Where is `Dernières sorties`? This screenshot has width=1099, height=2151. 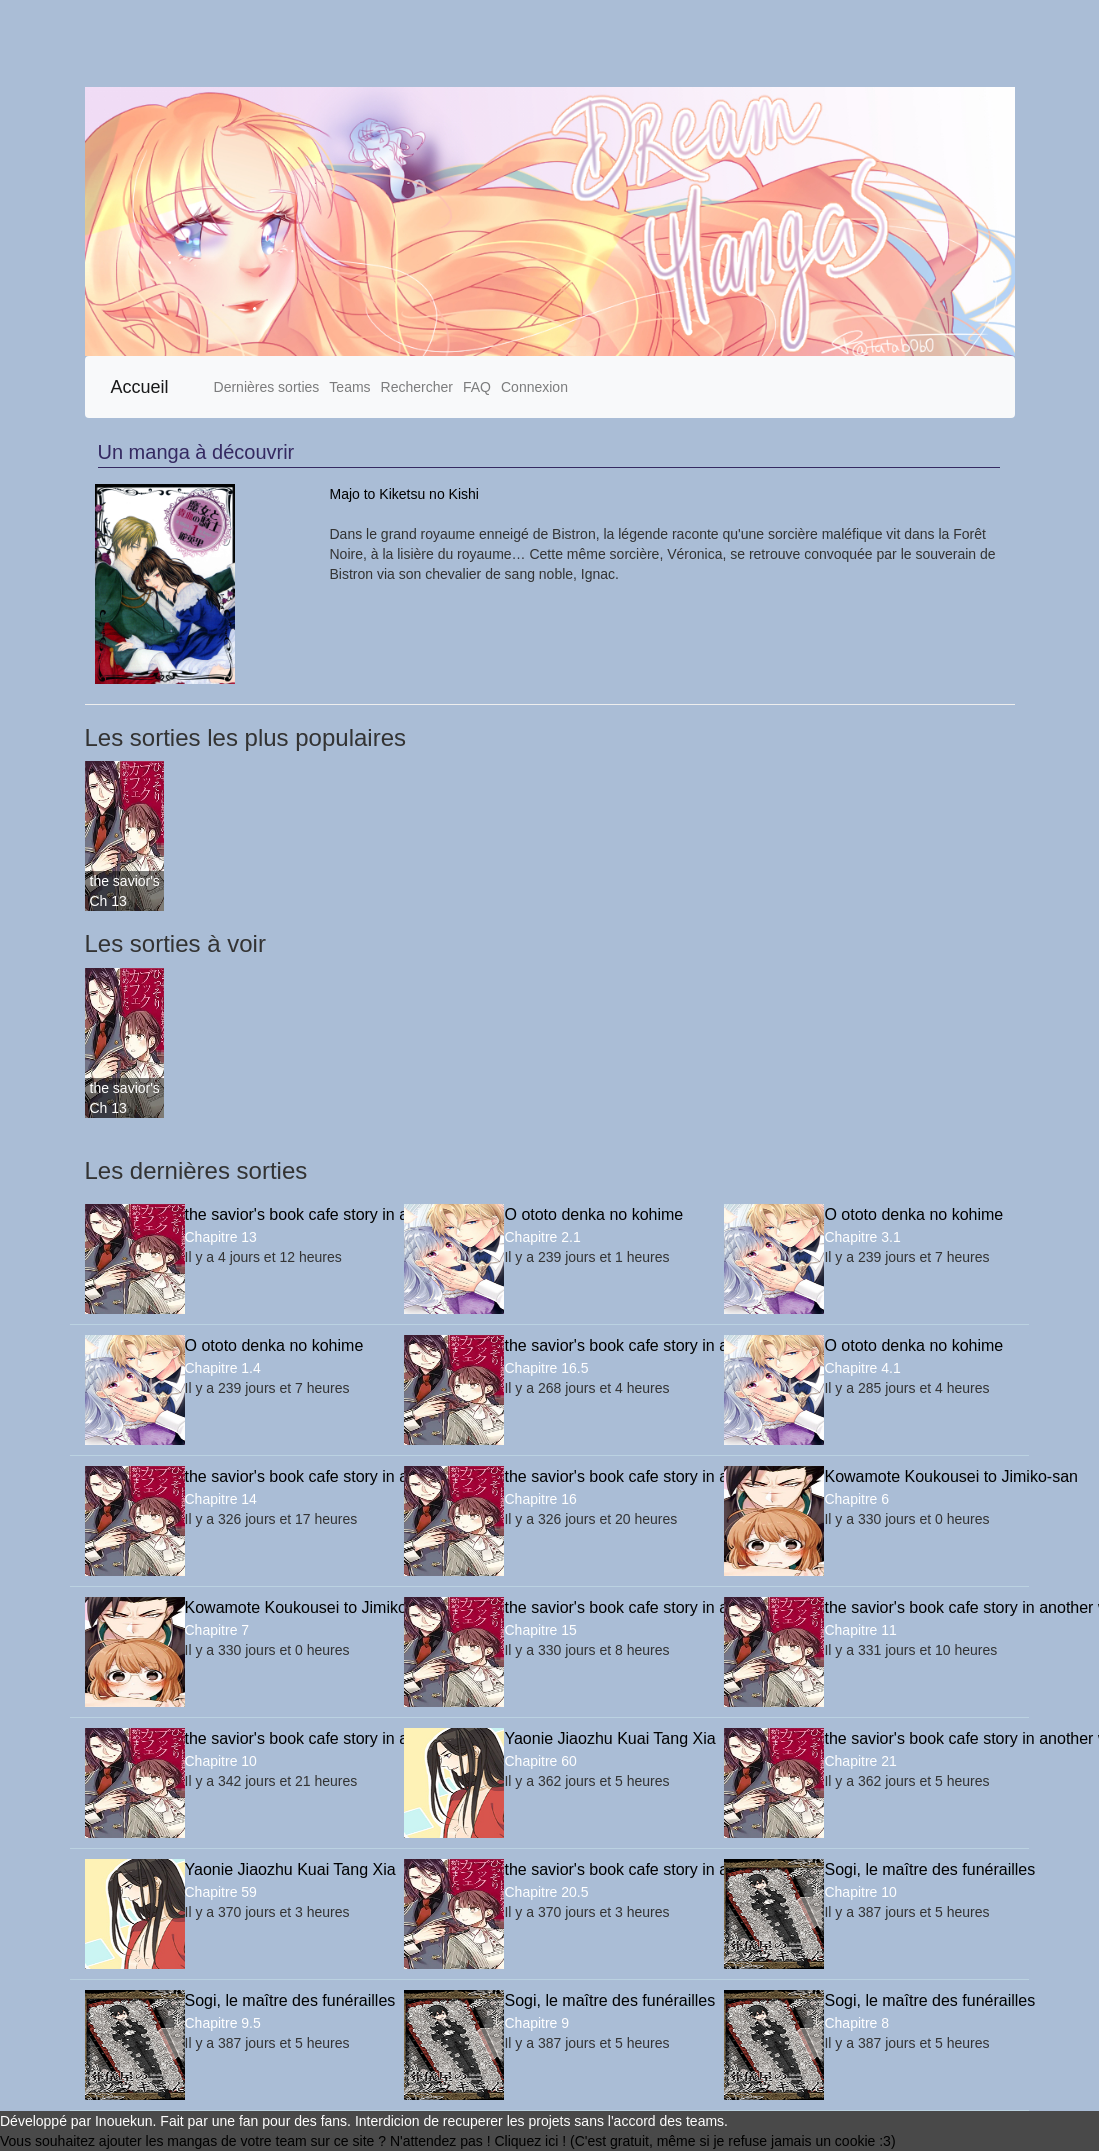
Dernières sorties is located at coordinates (267, 387).